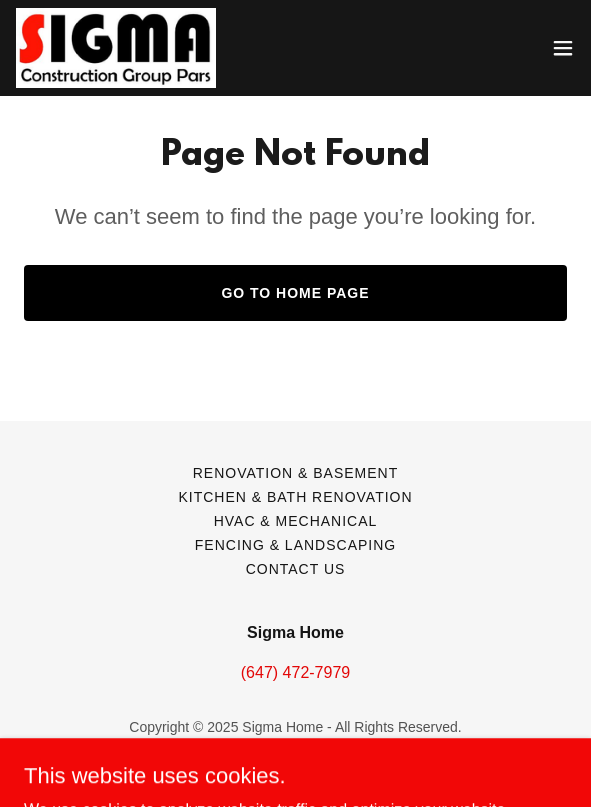 Image resolution: width=591 pixels, height=807 pixels. What do you see at coordinates (116, 48) in the screenshot?
I see `[link]` at bounding box center [116, 48].